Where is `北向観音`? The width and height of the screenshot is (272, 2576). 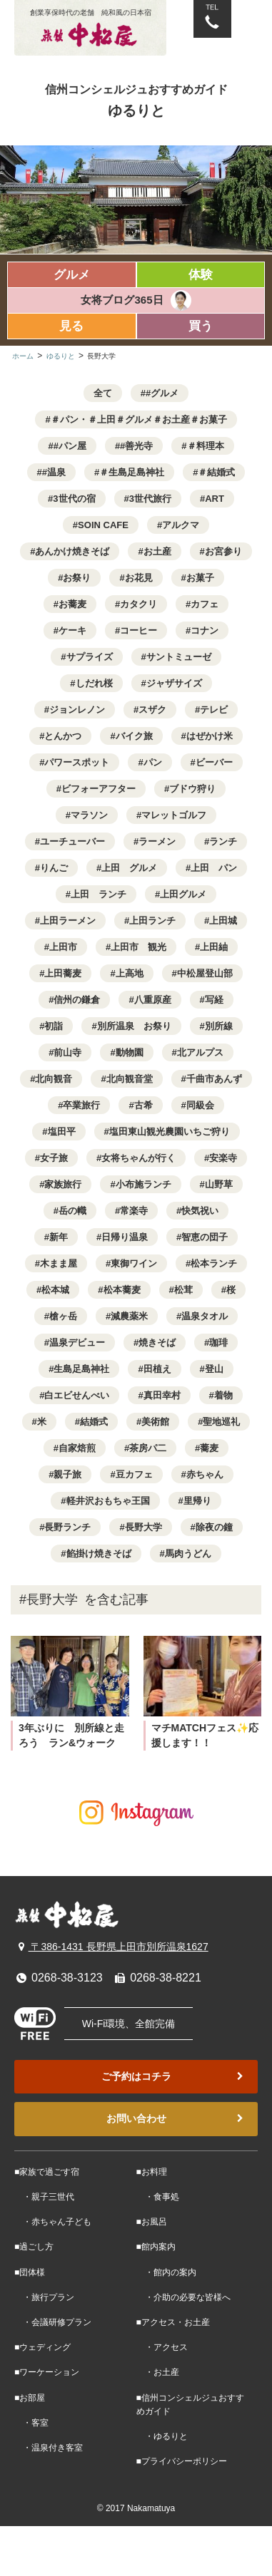
北向観音 is located at coordinates (53, 1078).